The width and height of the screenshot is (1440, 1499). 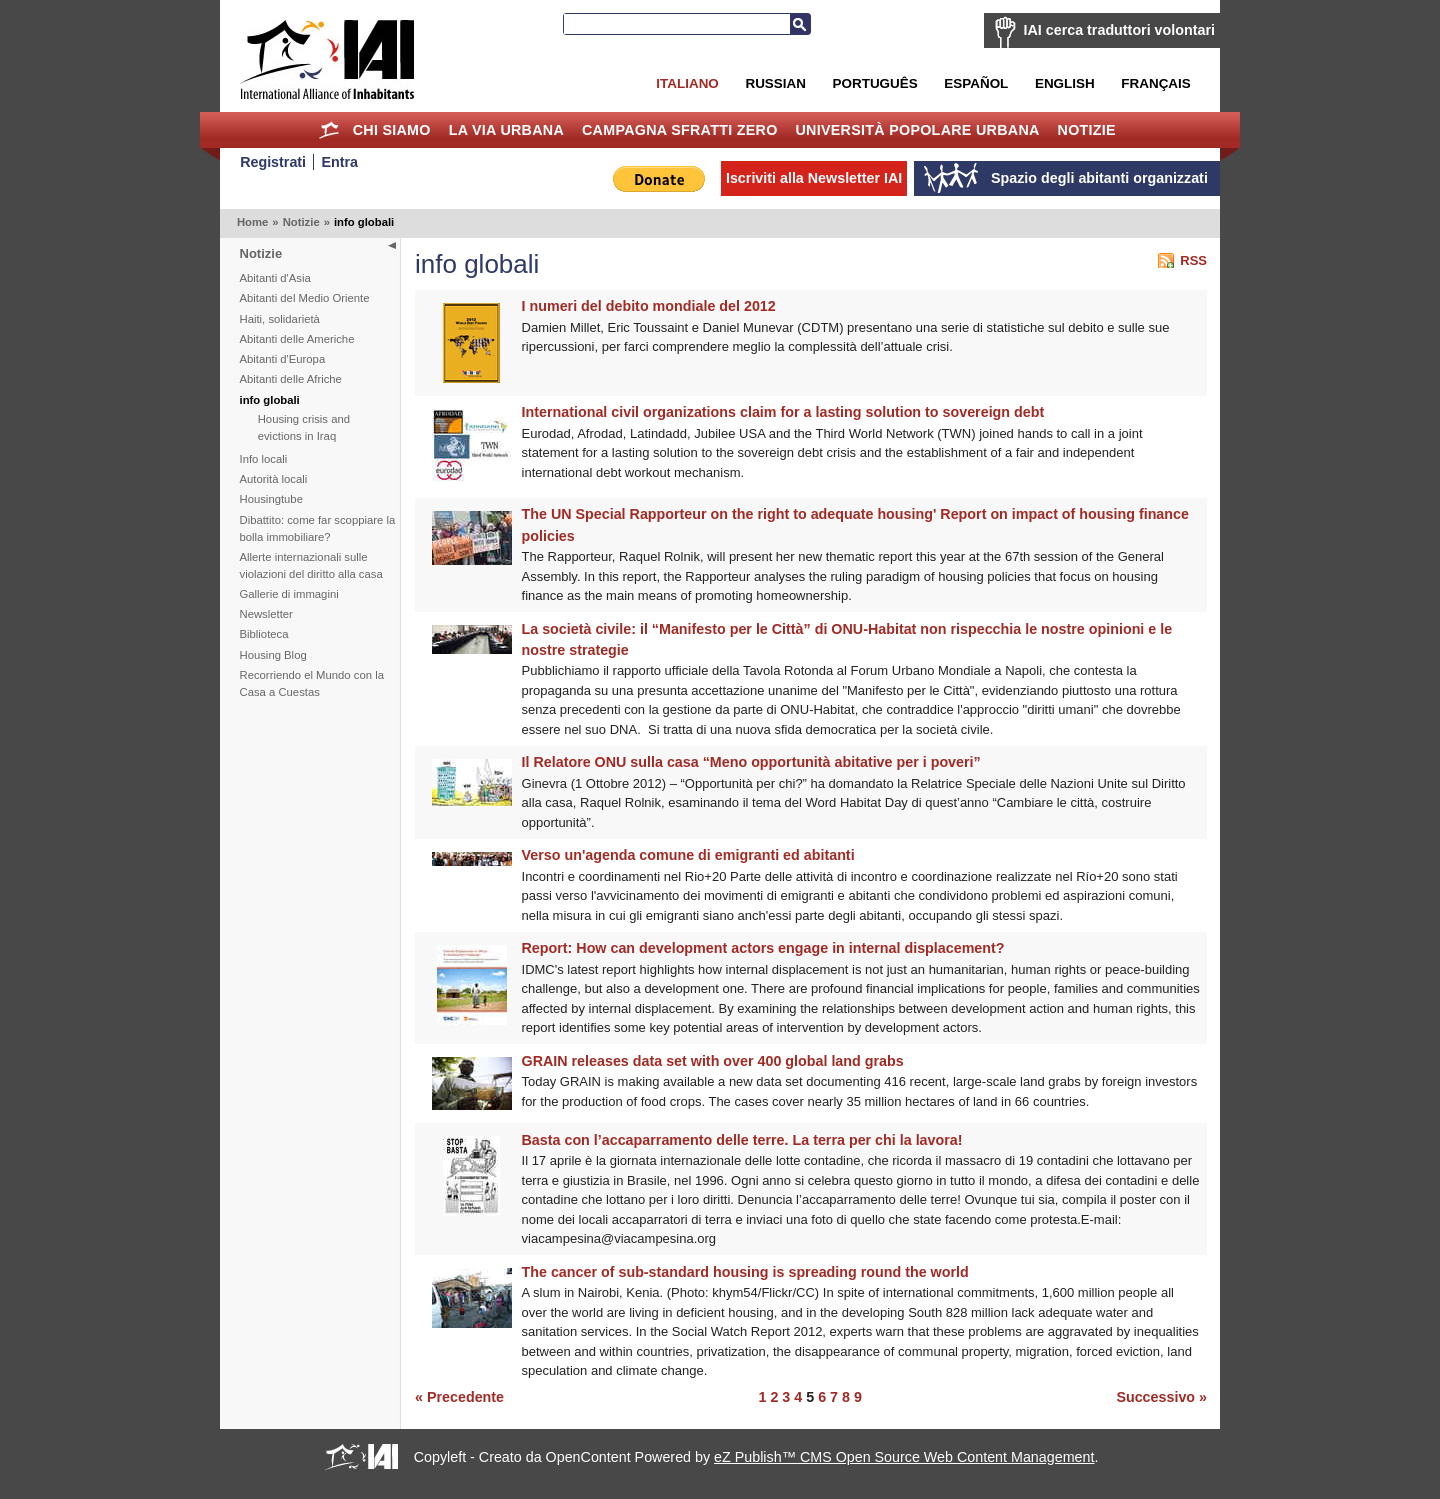 I want to click on Abitanti del Medio Oriente, so click(x=305, y=298).